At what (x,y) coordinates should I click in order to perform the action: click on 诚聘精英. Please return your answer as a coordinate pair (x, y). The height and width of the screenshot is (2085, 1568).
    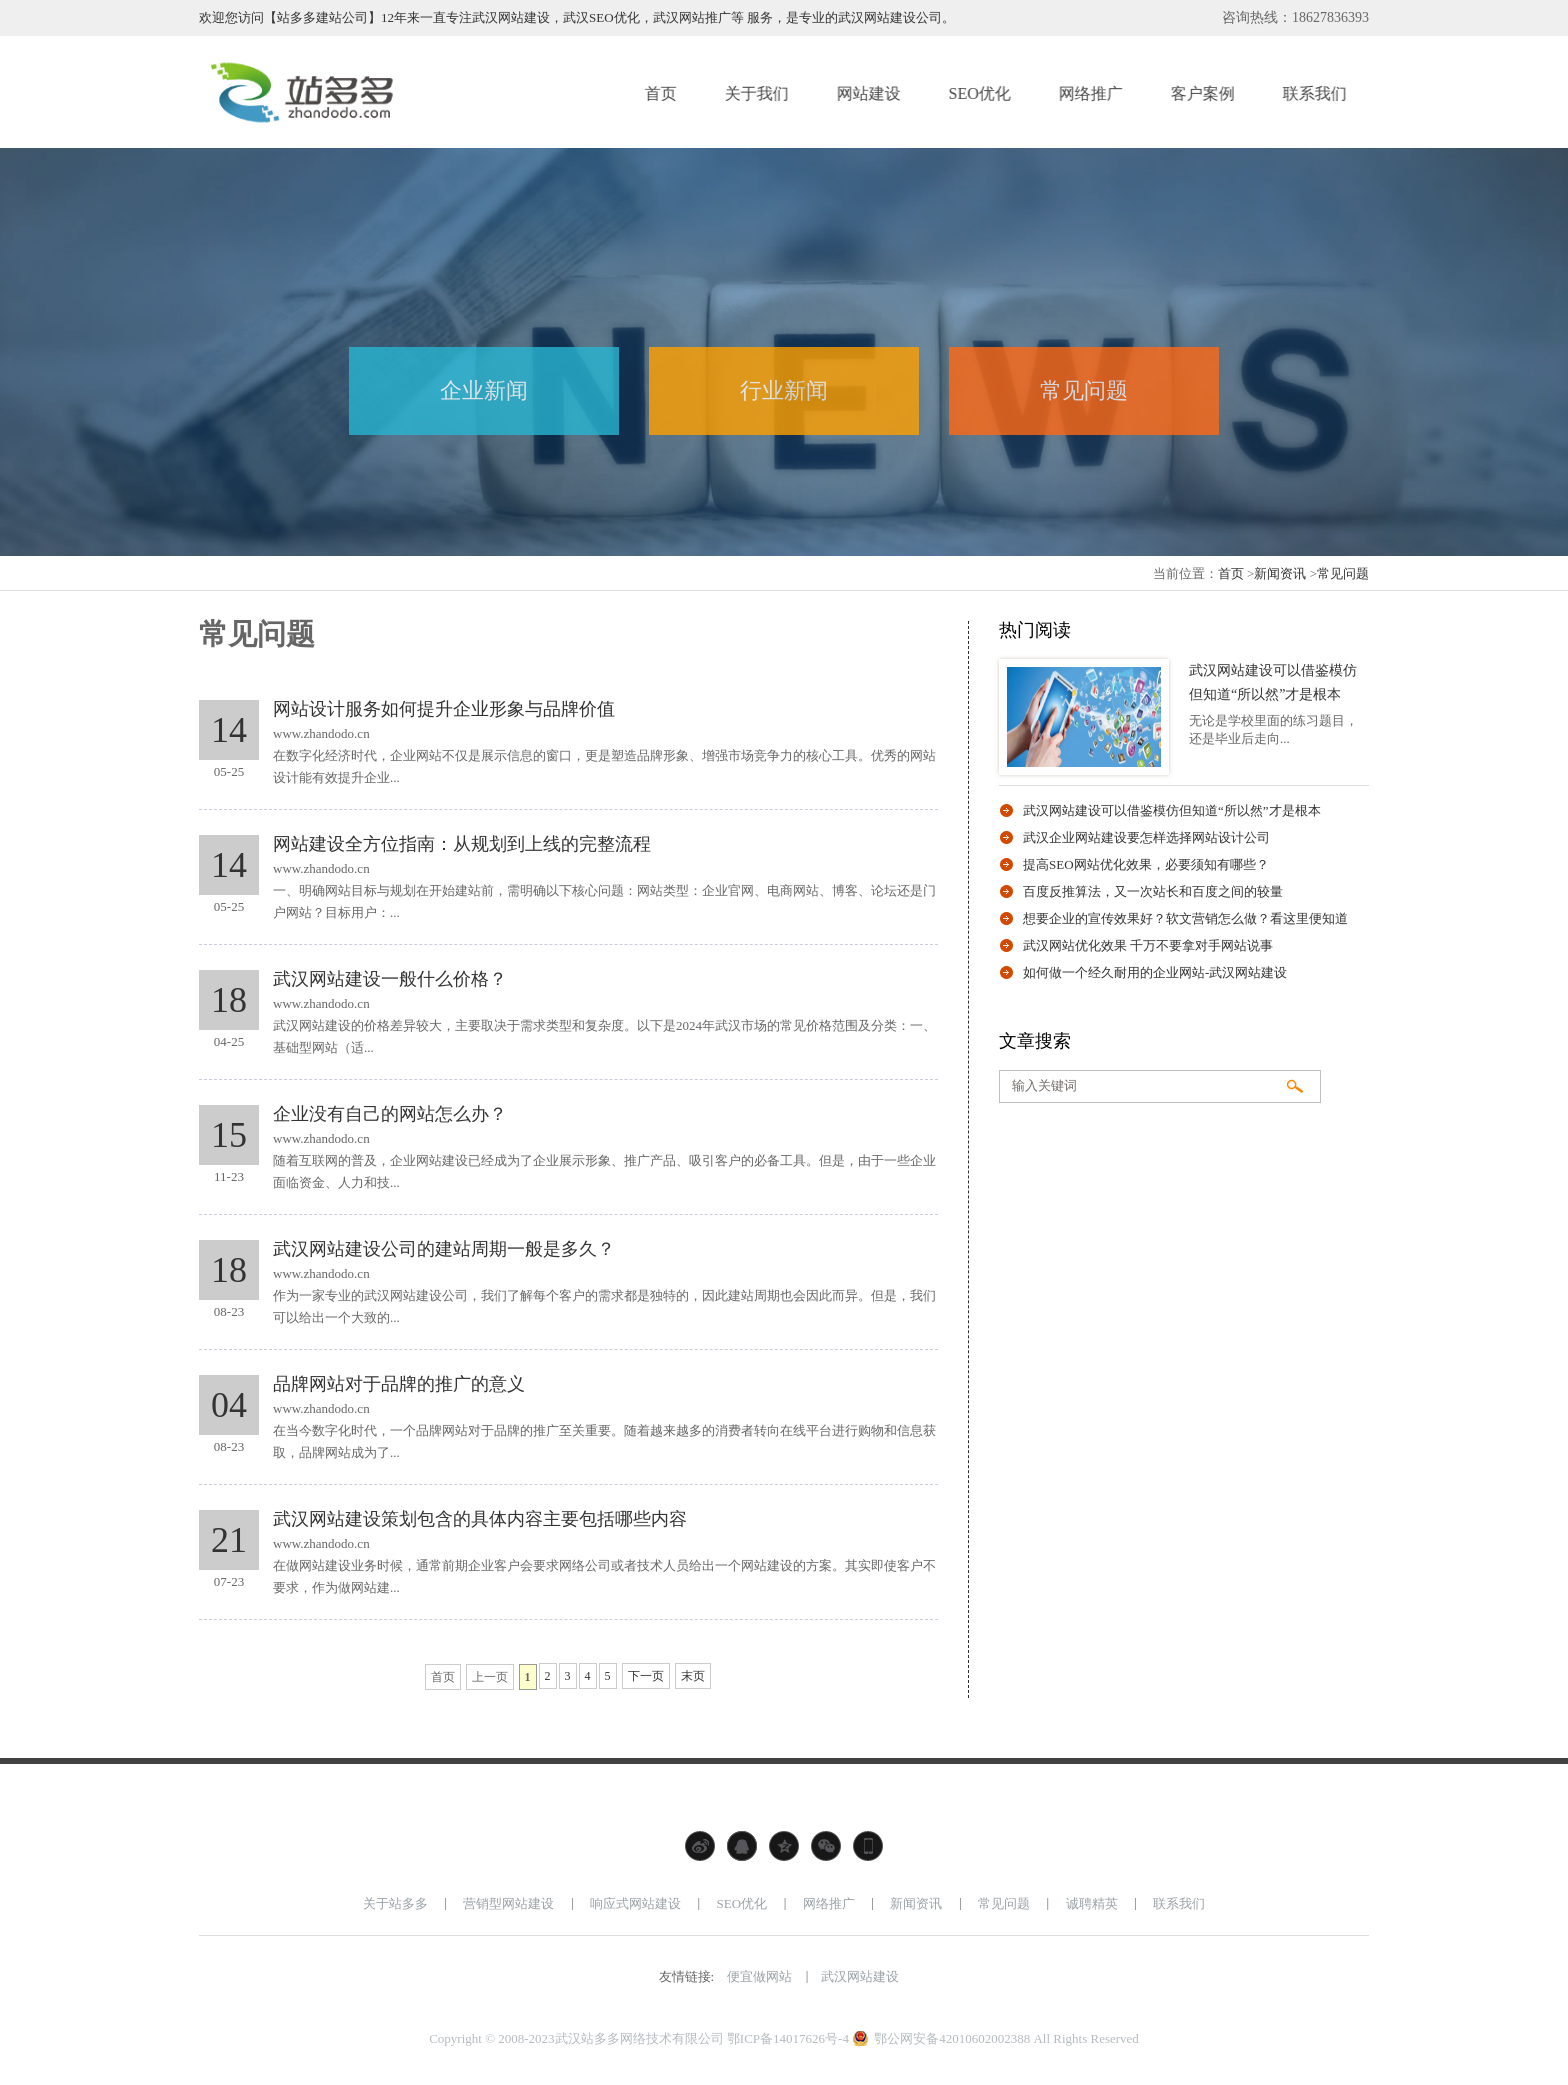
    Looking at the image, I should click on (1092, 1903).